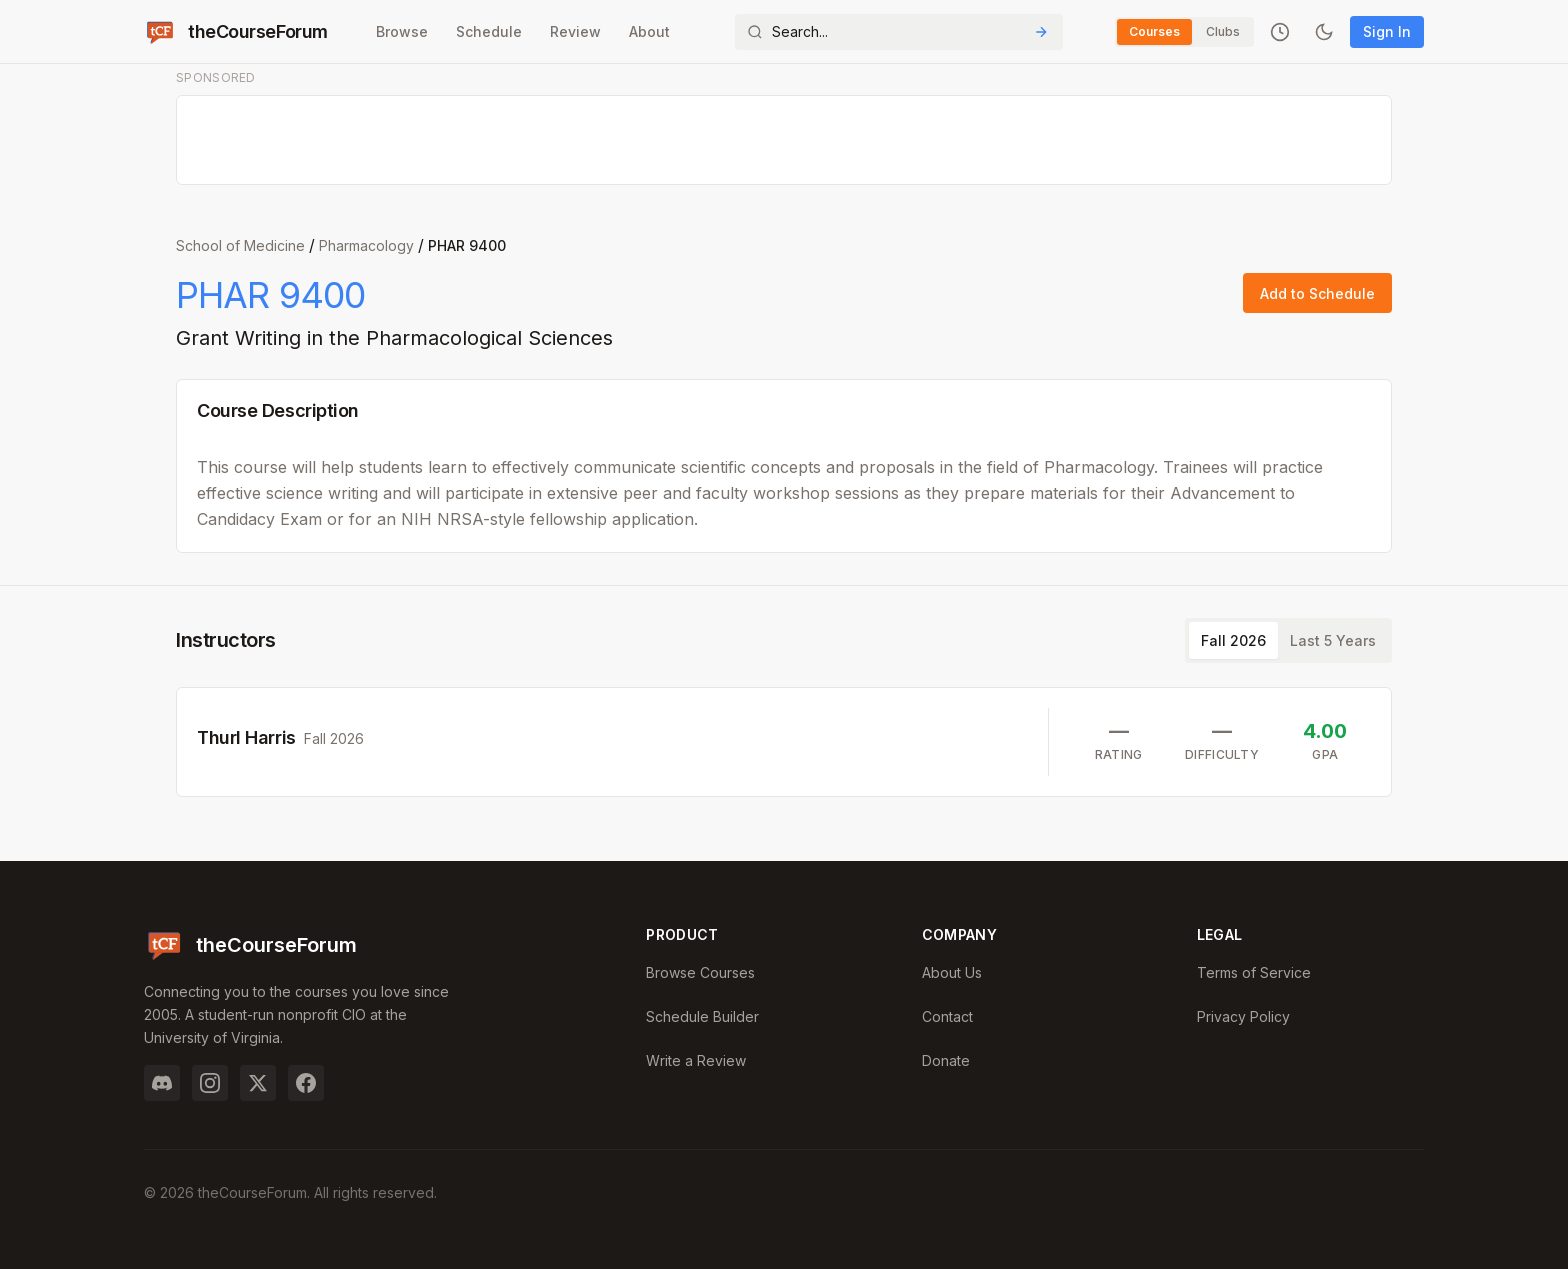  I want to click on [Recently viewed], so click(1280, 32).